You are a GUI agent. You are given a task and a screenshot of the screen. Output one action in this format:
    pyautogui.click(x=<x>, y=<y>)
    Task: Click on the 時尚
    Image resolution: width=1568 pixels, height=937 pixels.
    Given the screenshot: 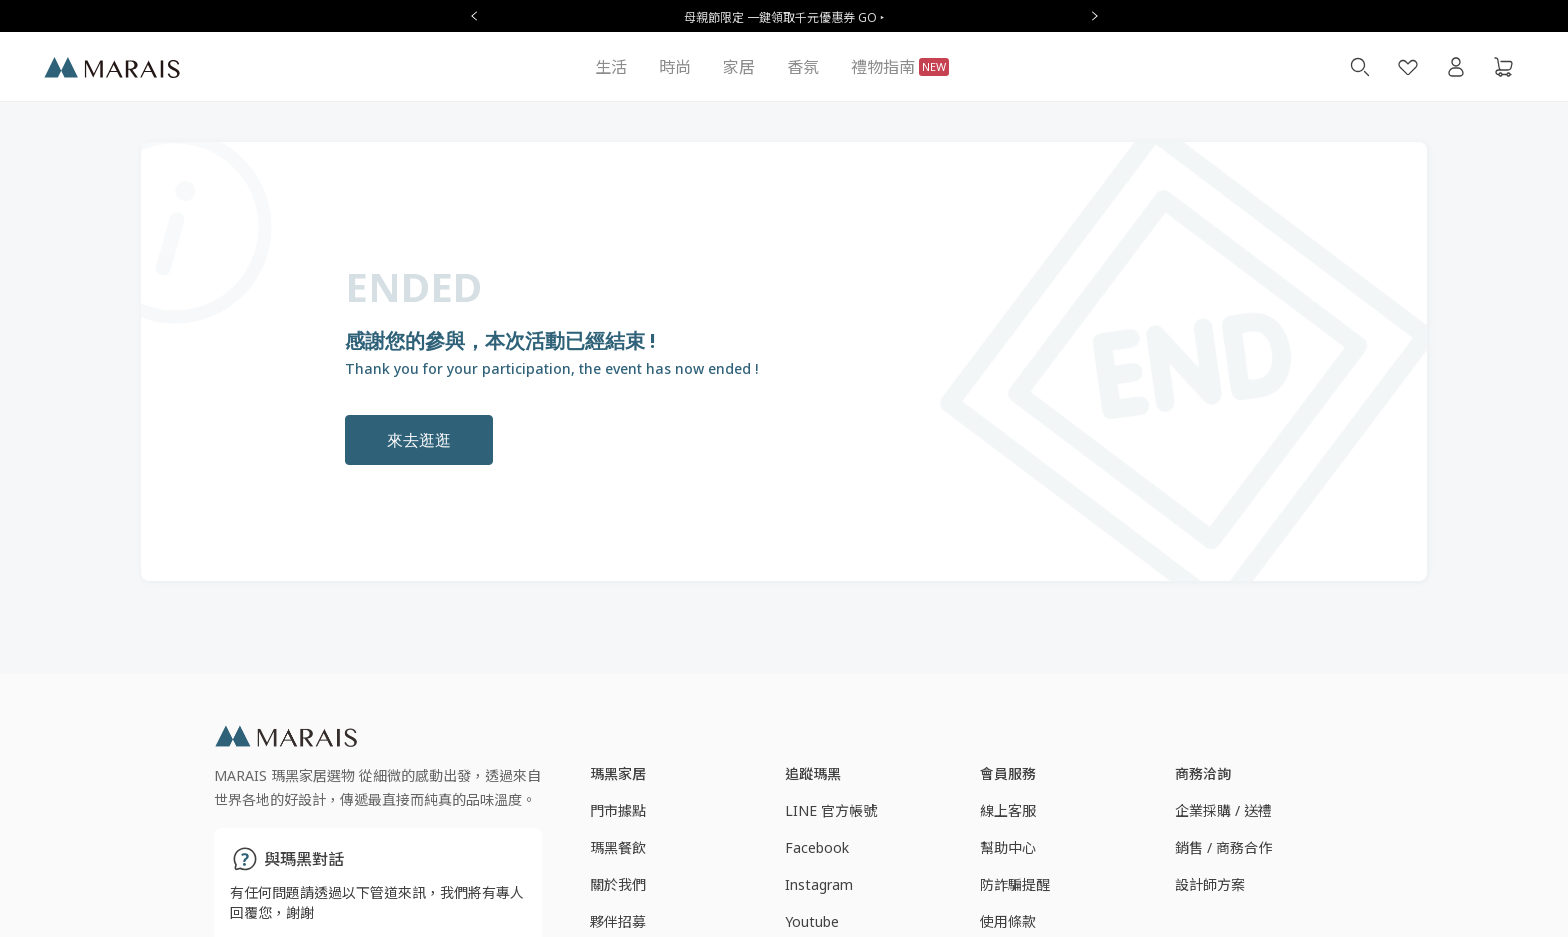 What is the action you would take?
    pyautogui.click(x=675, y=67)
    